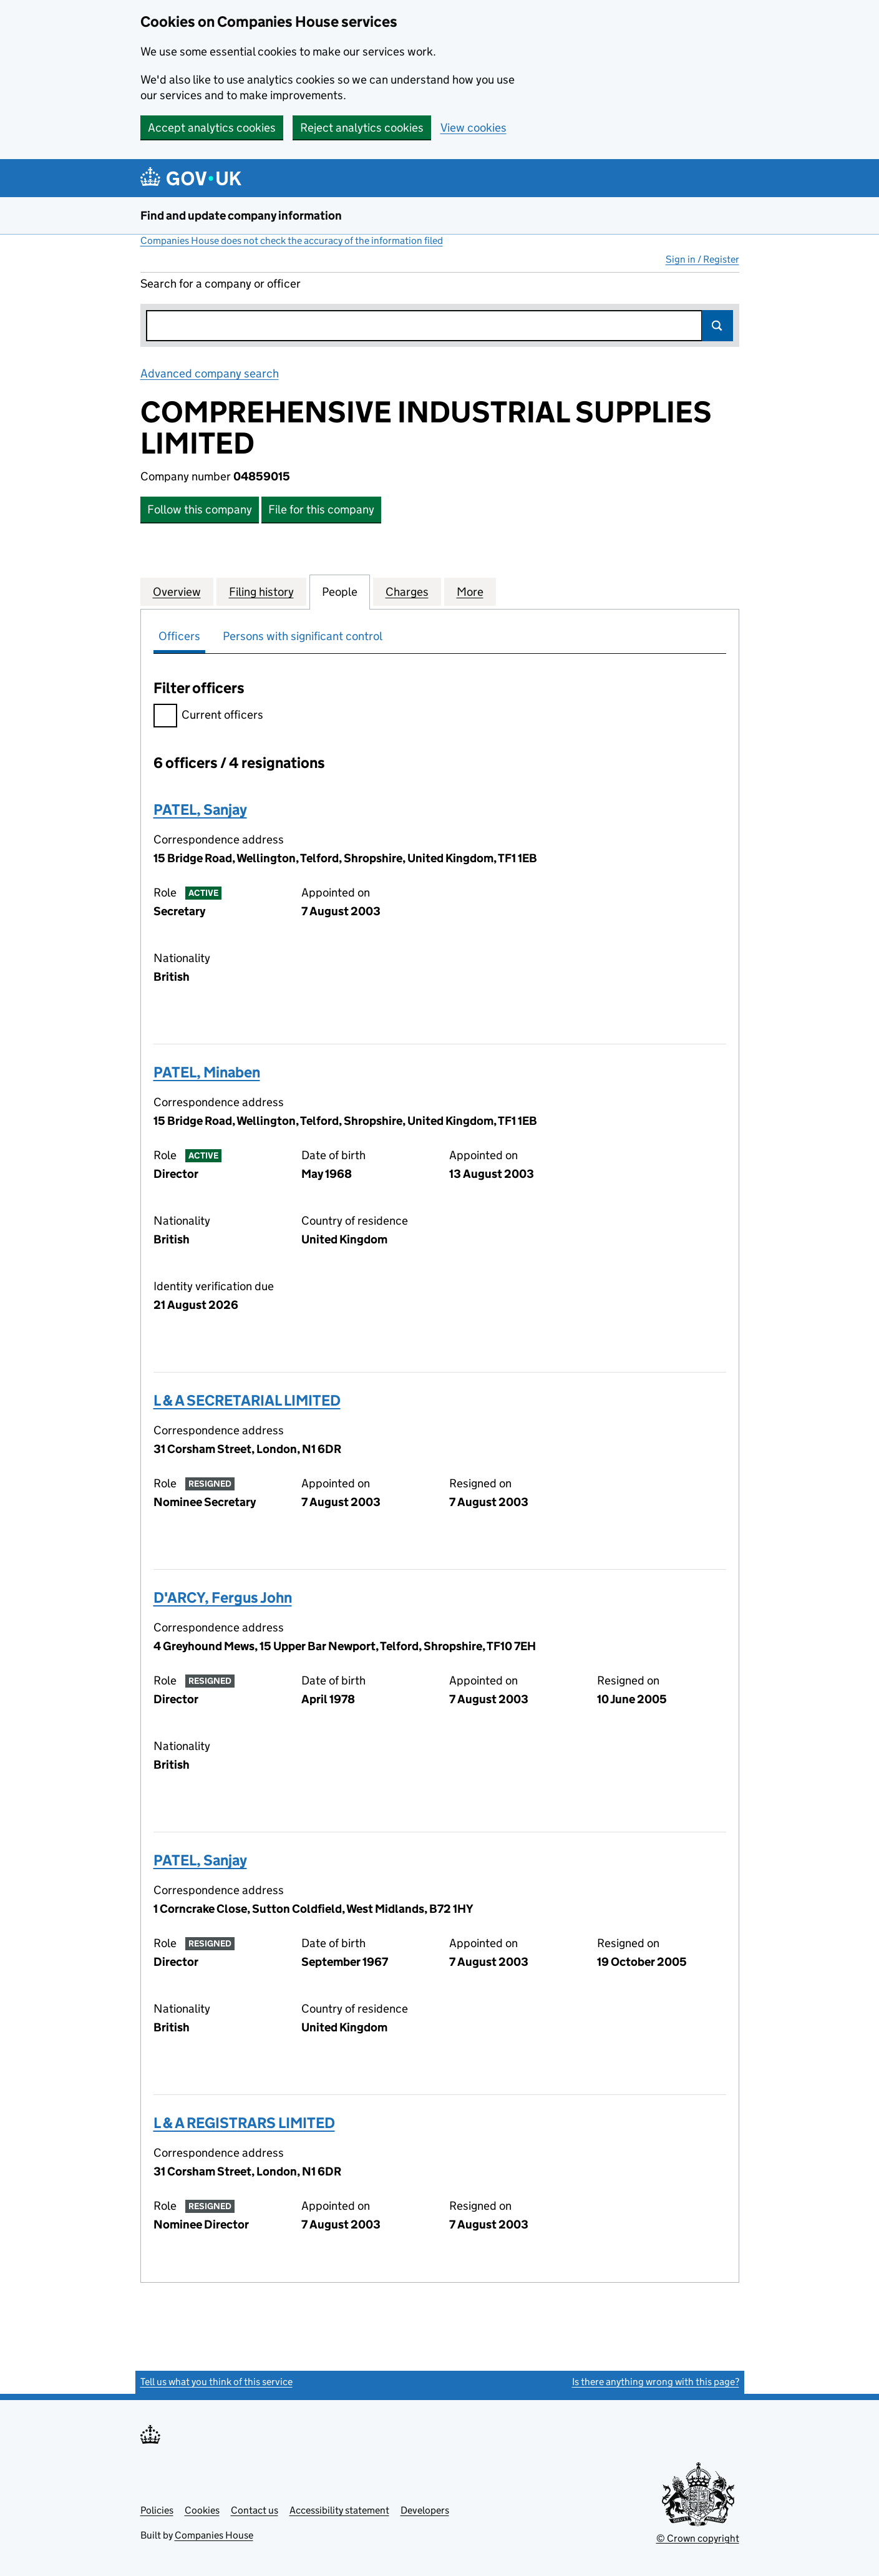 Image resolution: width=879 pixels, height=2576 pixels. I want to click on Contact us, so click(254, 2510).